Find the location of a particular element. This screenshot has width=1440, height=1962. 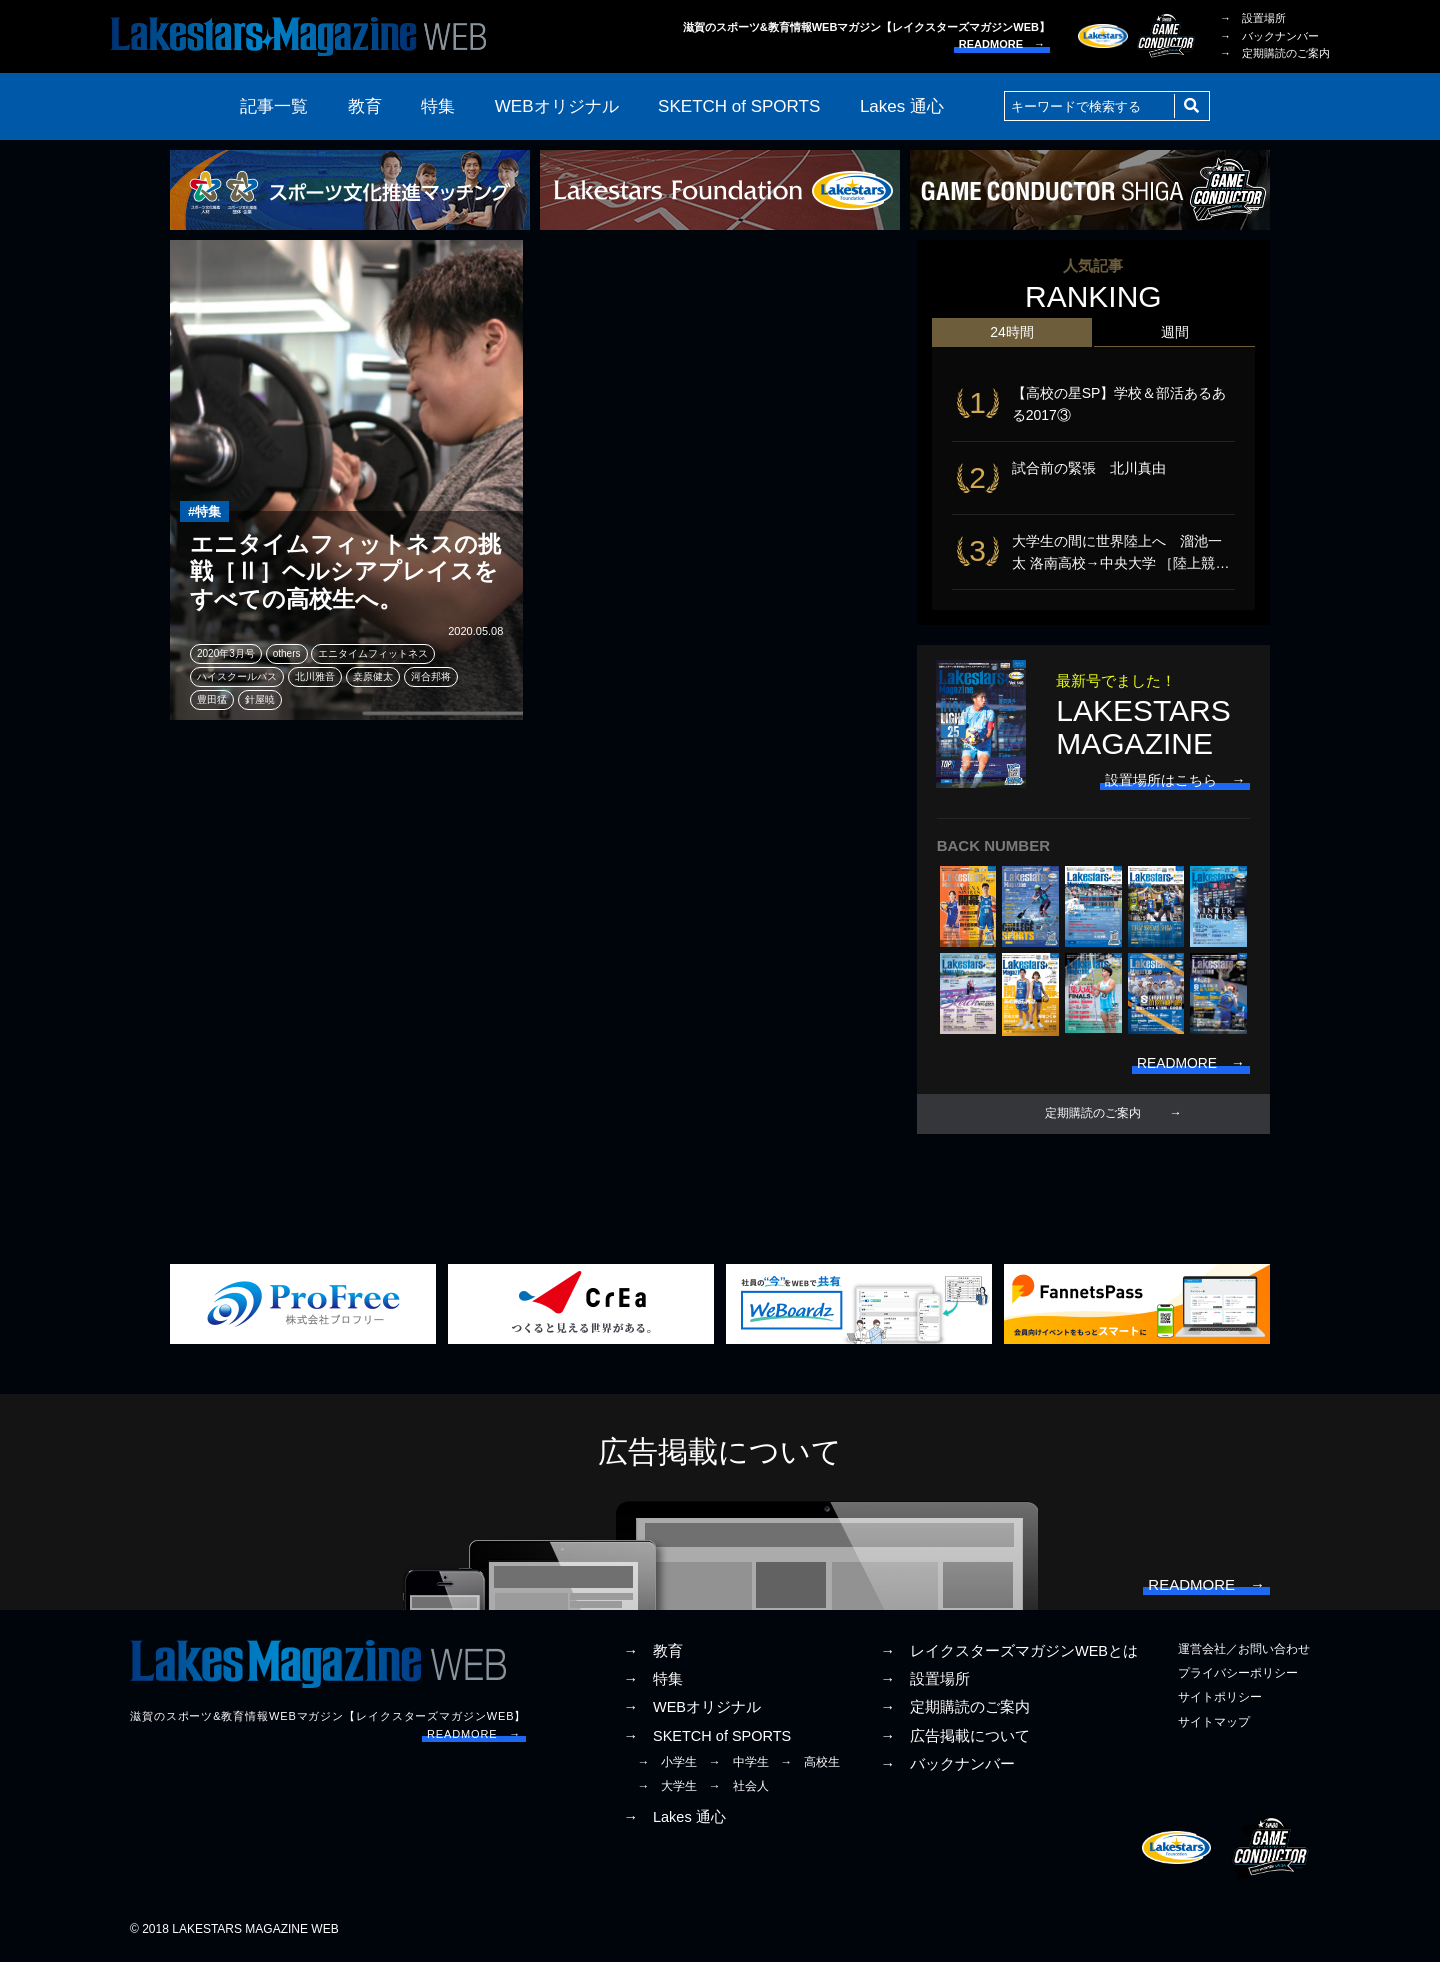

→ バックナンバー is located at coordinates (1269, 36).